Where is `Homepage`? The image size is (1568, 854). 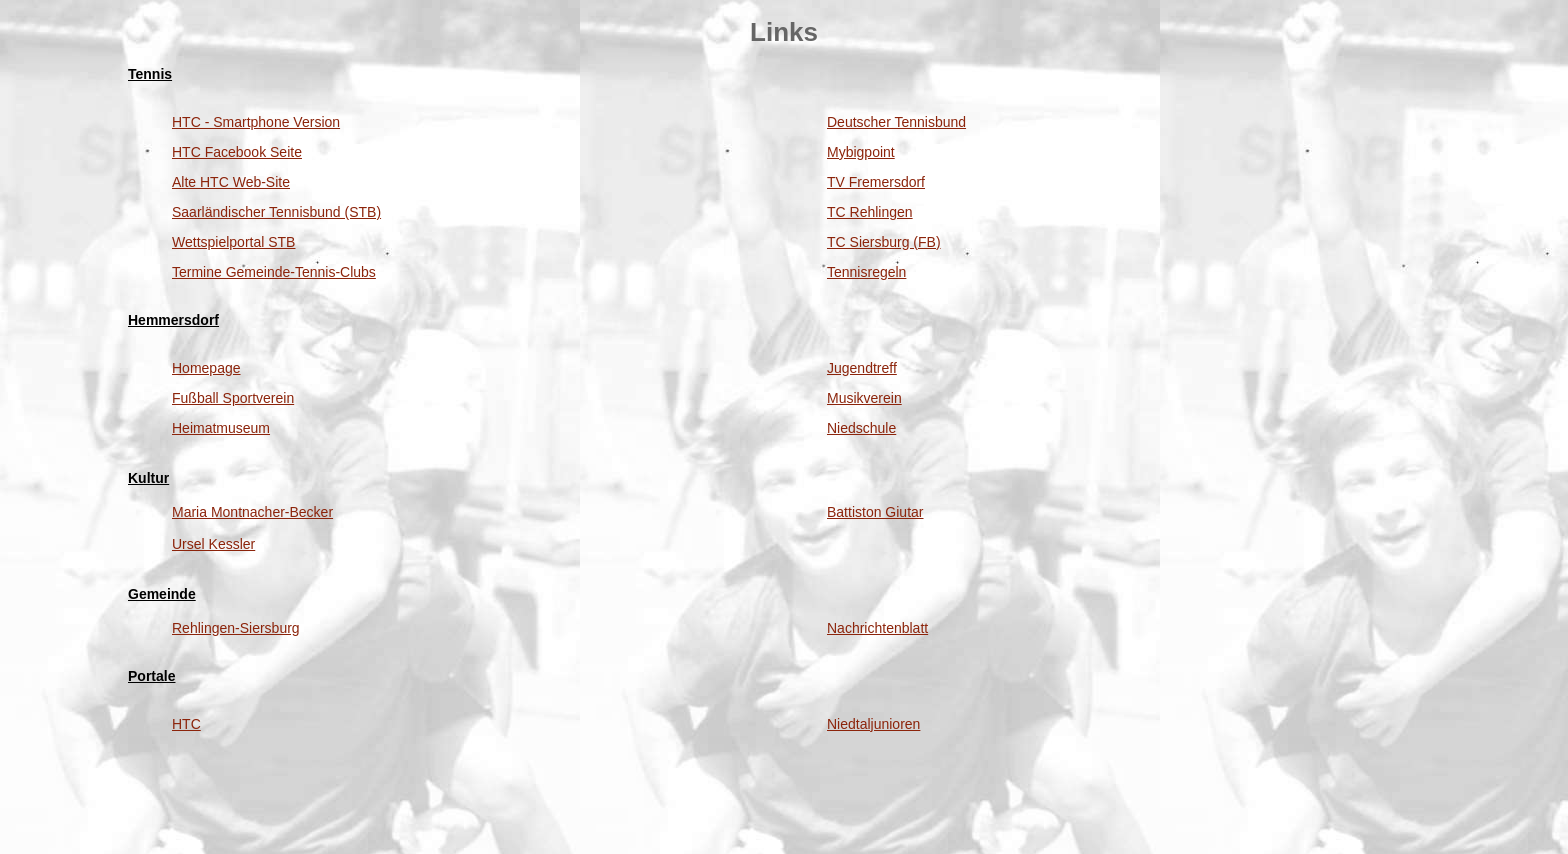
Homepage is located at coordinates (206, 368).